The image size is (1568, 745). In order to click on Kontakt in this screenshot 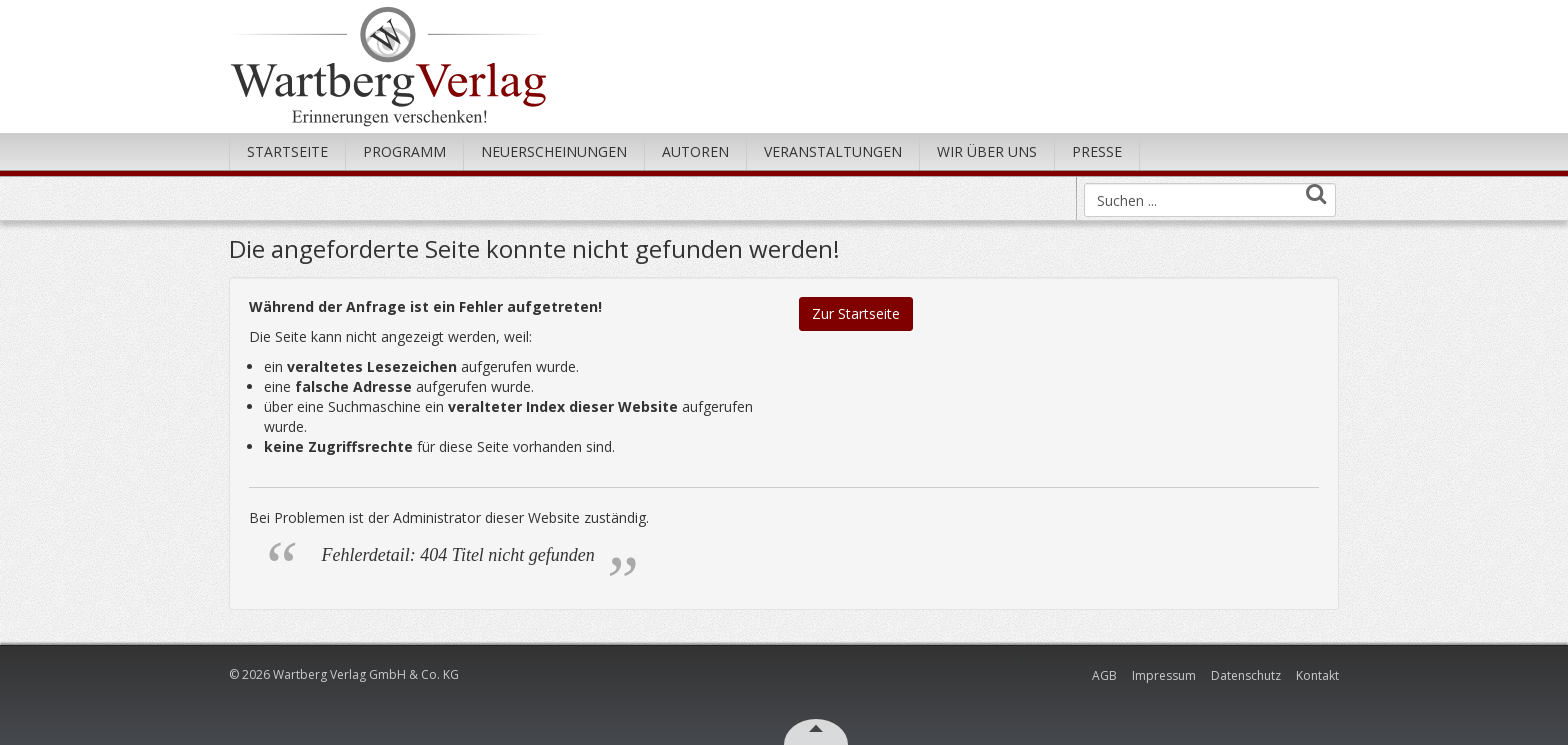, I will do `click(1317, 675)`.